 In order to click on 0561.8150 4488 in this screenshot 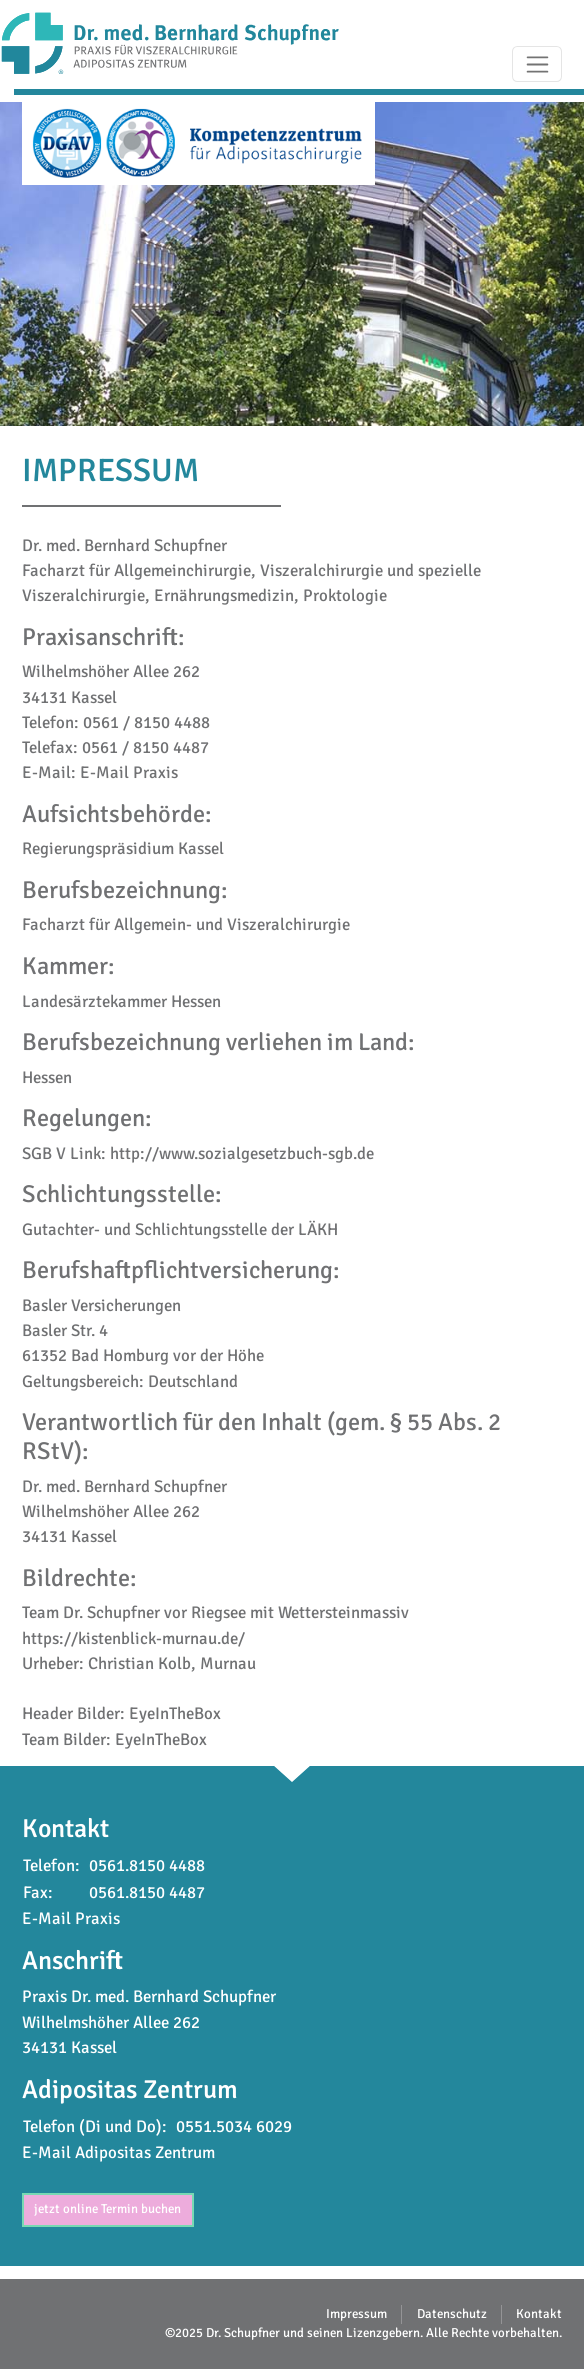, I will do `click(147, 1865)`.